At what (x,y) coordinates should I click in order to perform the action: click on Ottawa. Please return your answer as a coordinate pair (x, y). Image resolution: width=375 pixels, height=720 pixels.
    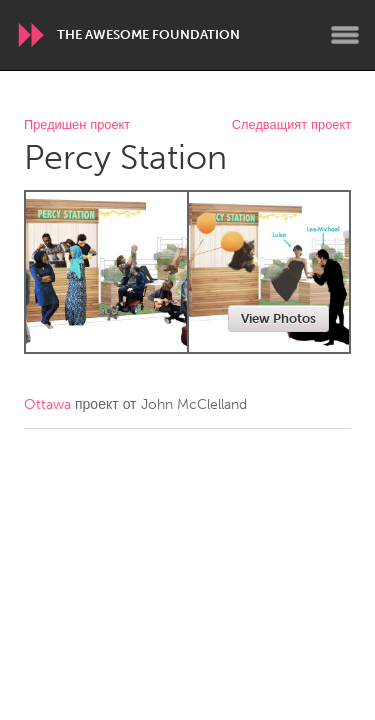
    Looking at the image, I should click on (47, 404).